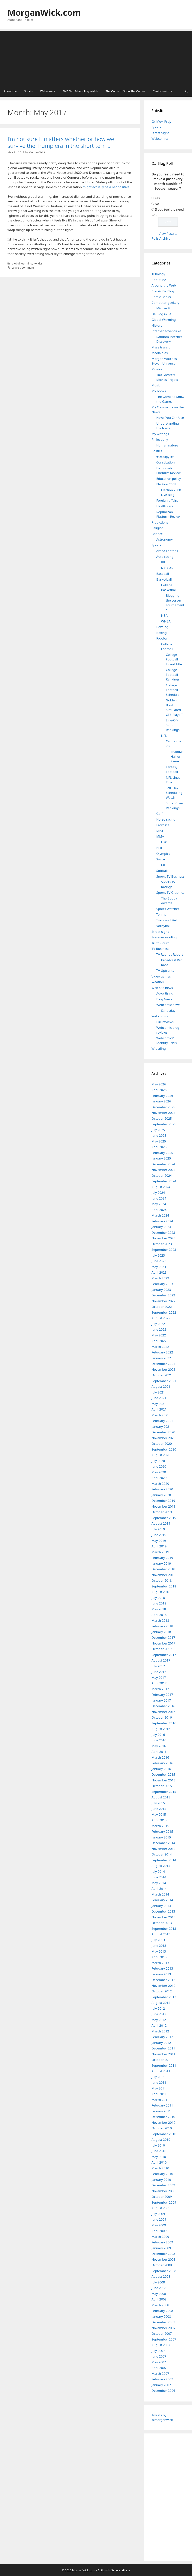 This screenshot has width=192, height=2576. What do you see at coordinates (164, 1124) in the screenshot?
I see `September 2025` at bounding box center [164, 1124].